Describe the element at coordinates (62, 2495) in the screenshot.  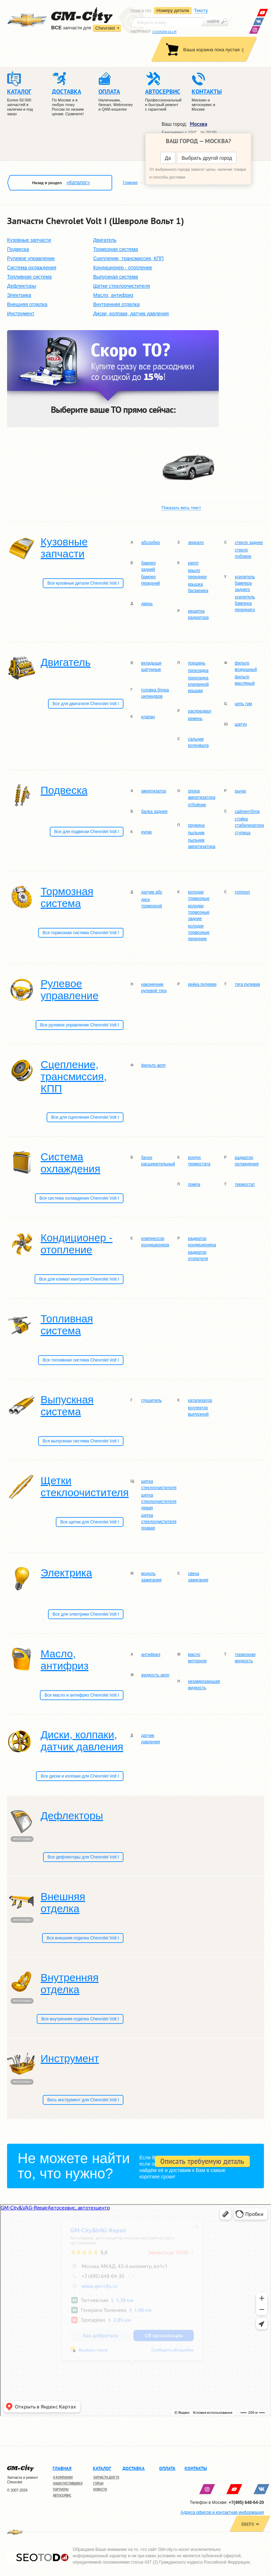
I see `Автосервис` at that location.